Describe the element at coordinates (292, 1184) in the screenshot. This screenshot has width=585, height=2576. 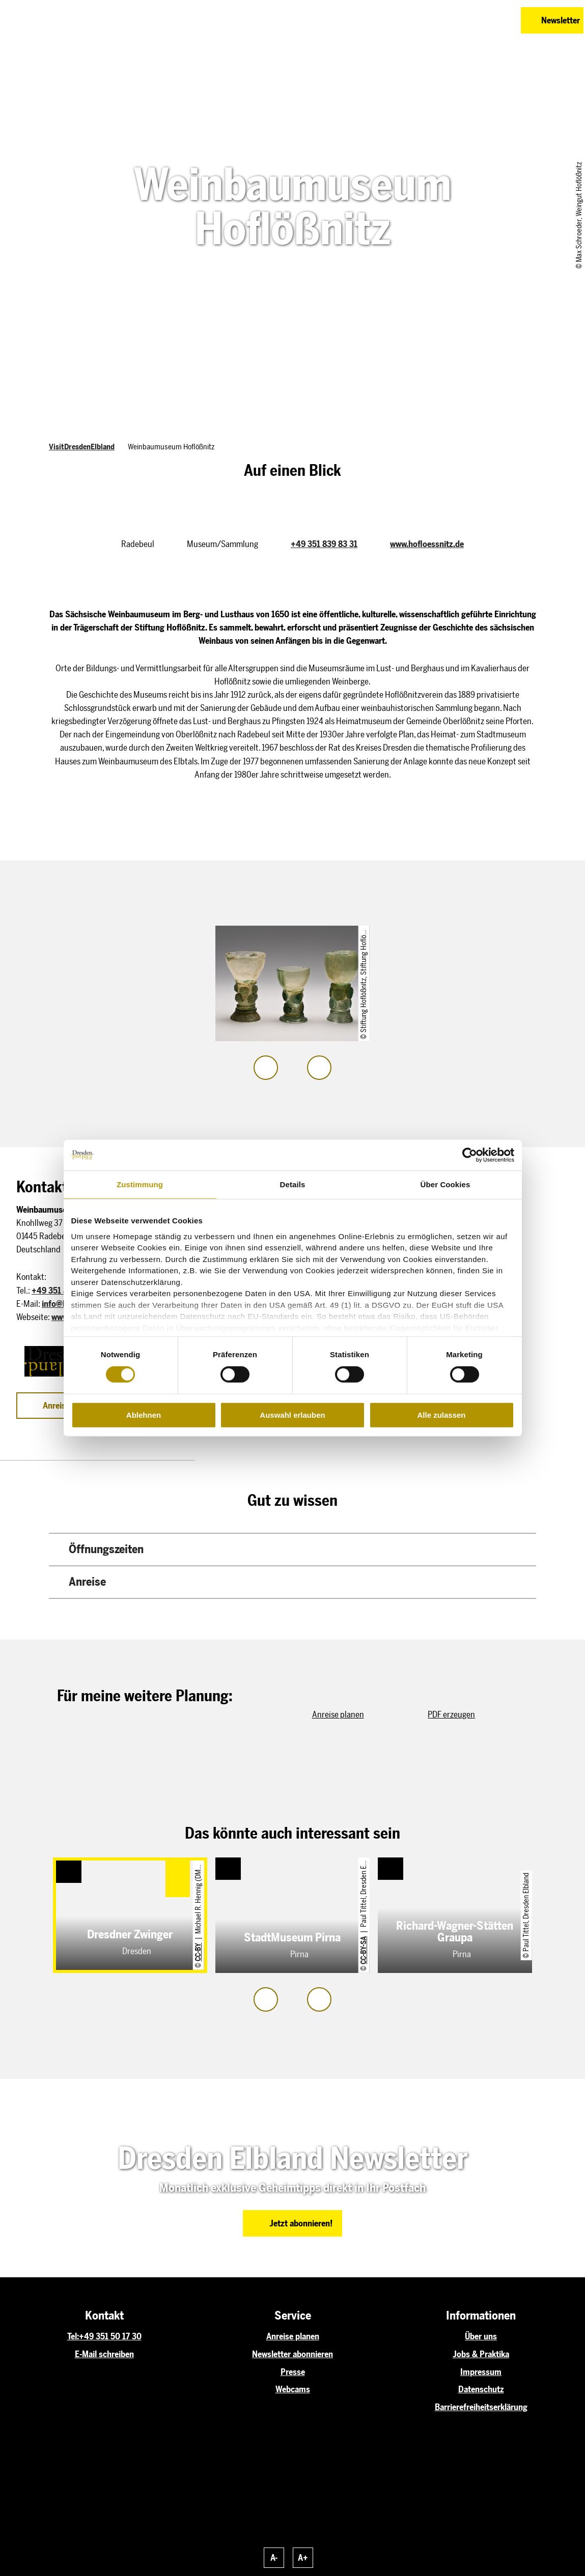
I see `Details [tab]` at that location.